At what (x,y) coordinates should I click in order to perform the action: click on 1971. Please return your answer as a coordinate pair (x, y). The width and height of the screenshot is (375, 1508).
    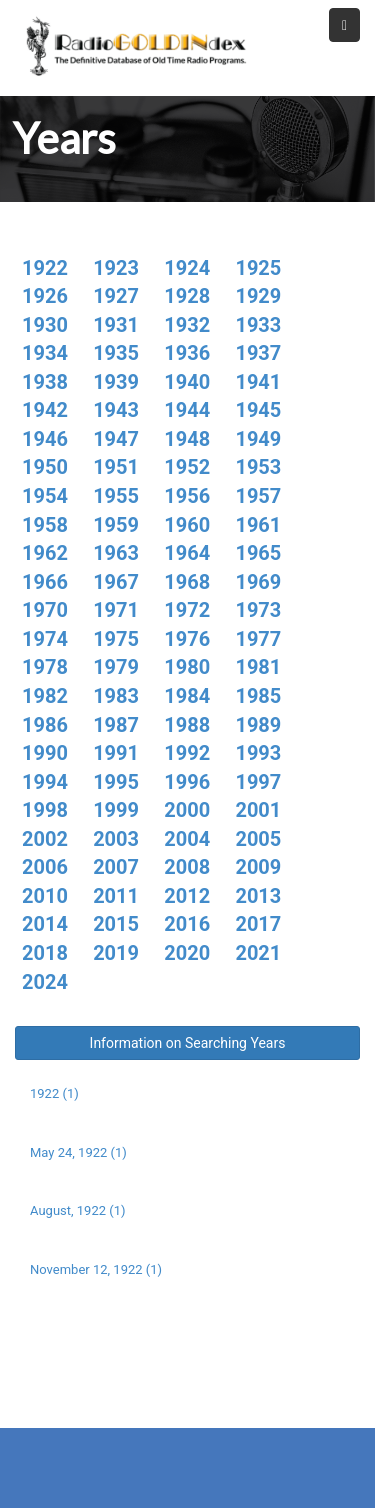
    Looking at the image, I should click on (116, 610).